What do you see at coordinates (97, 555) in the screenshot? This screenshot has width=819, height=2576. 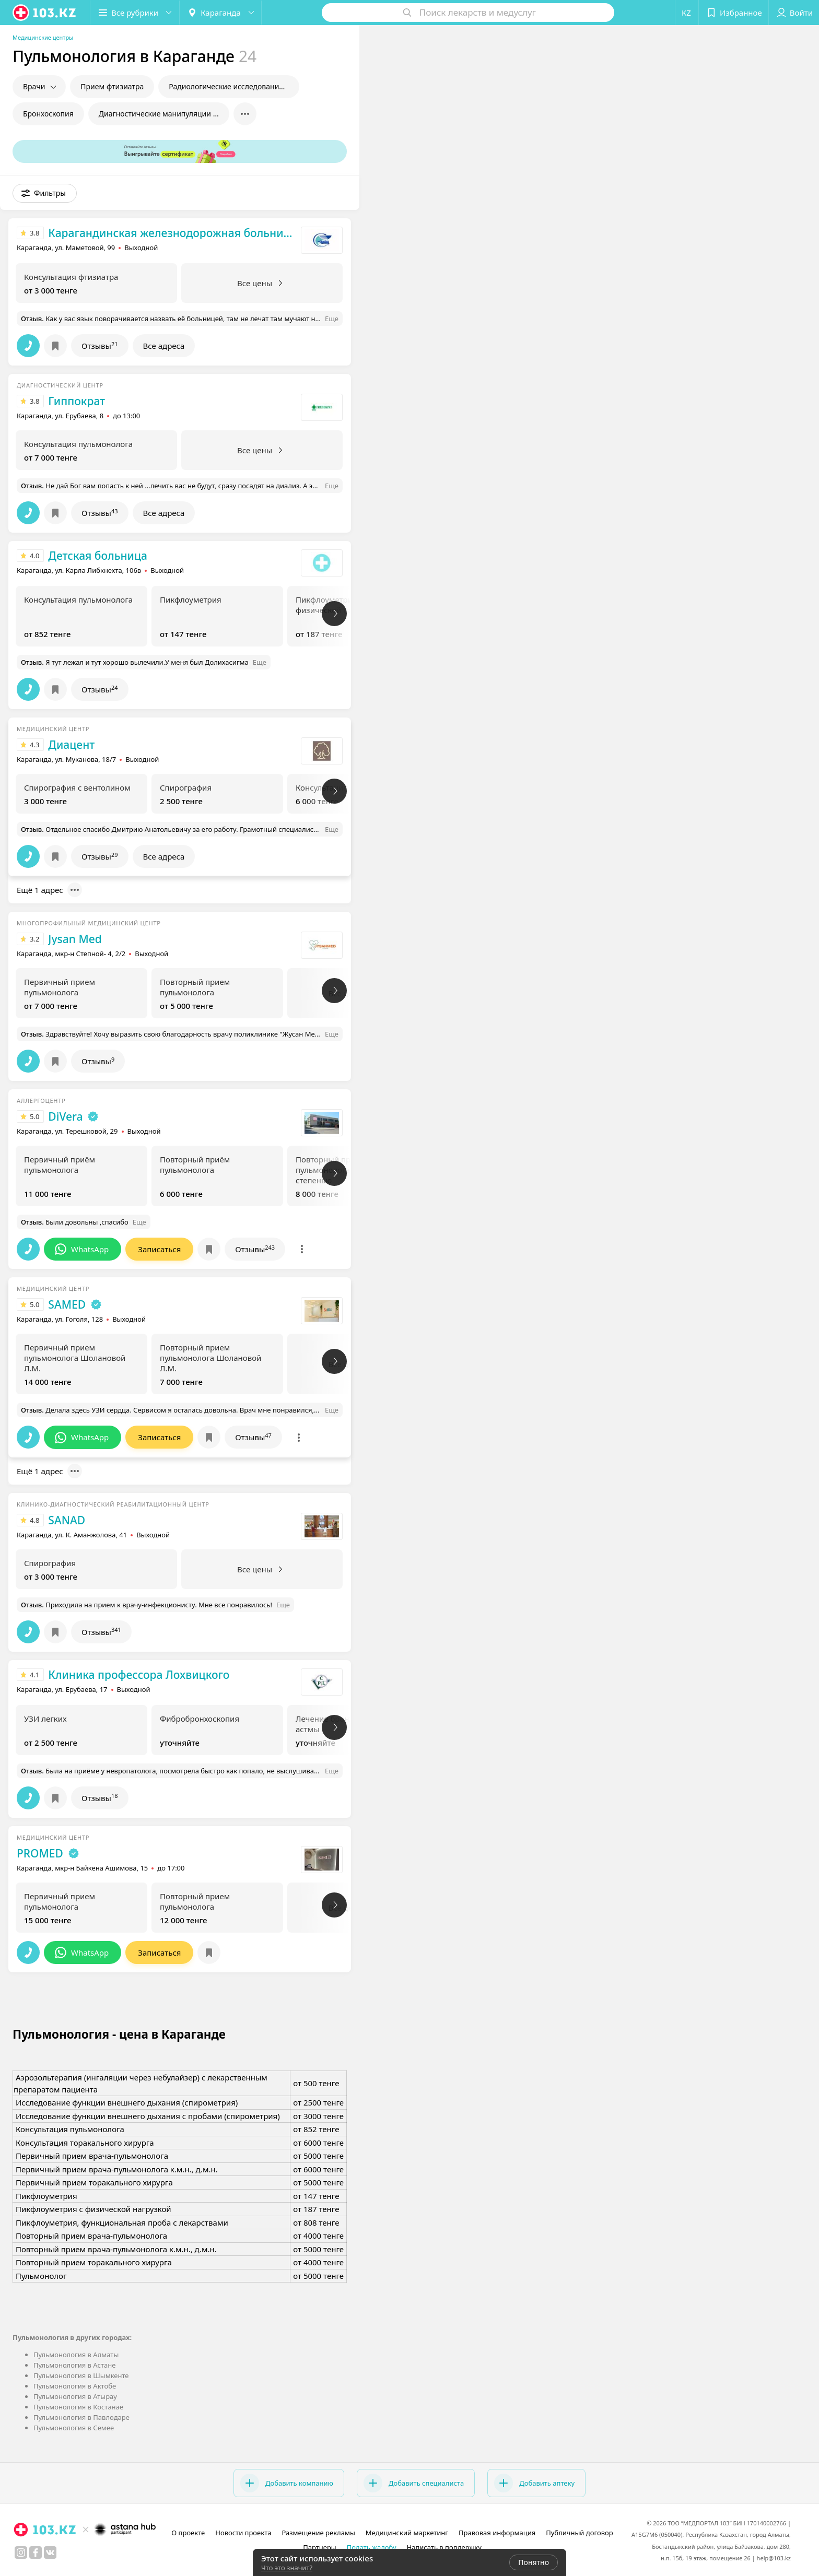 I see `Детская больница` at bounding box center [97, 555].